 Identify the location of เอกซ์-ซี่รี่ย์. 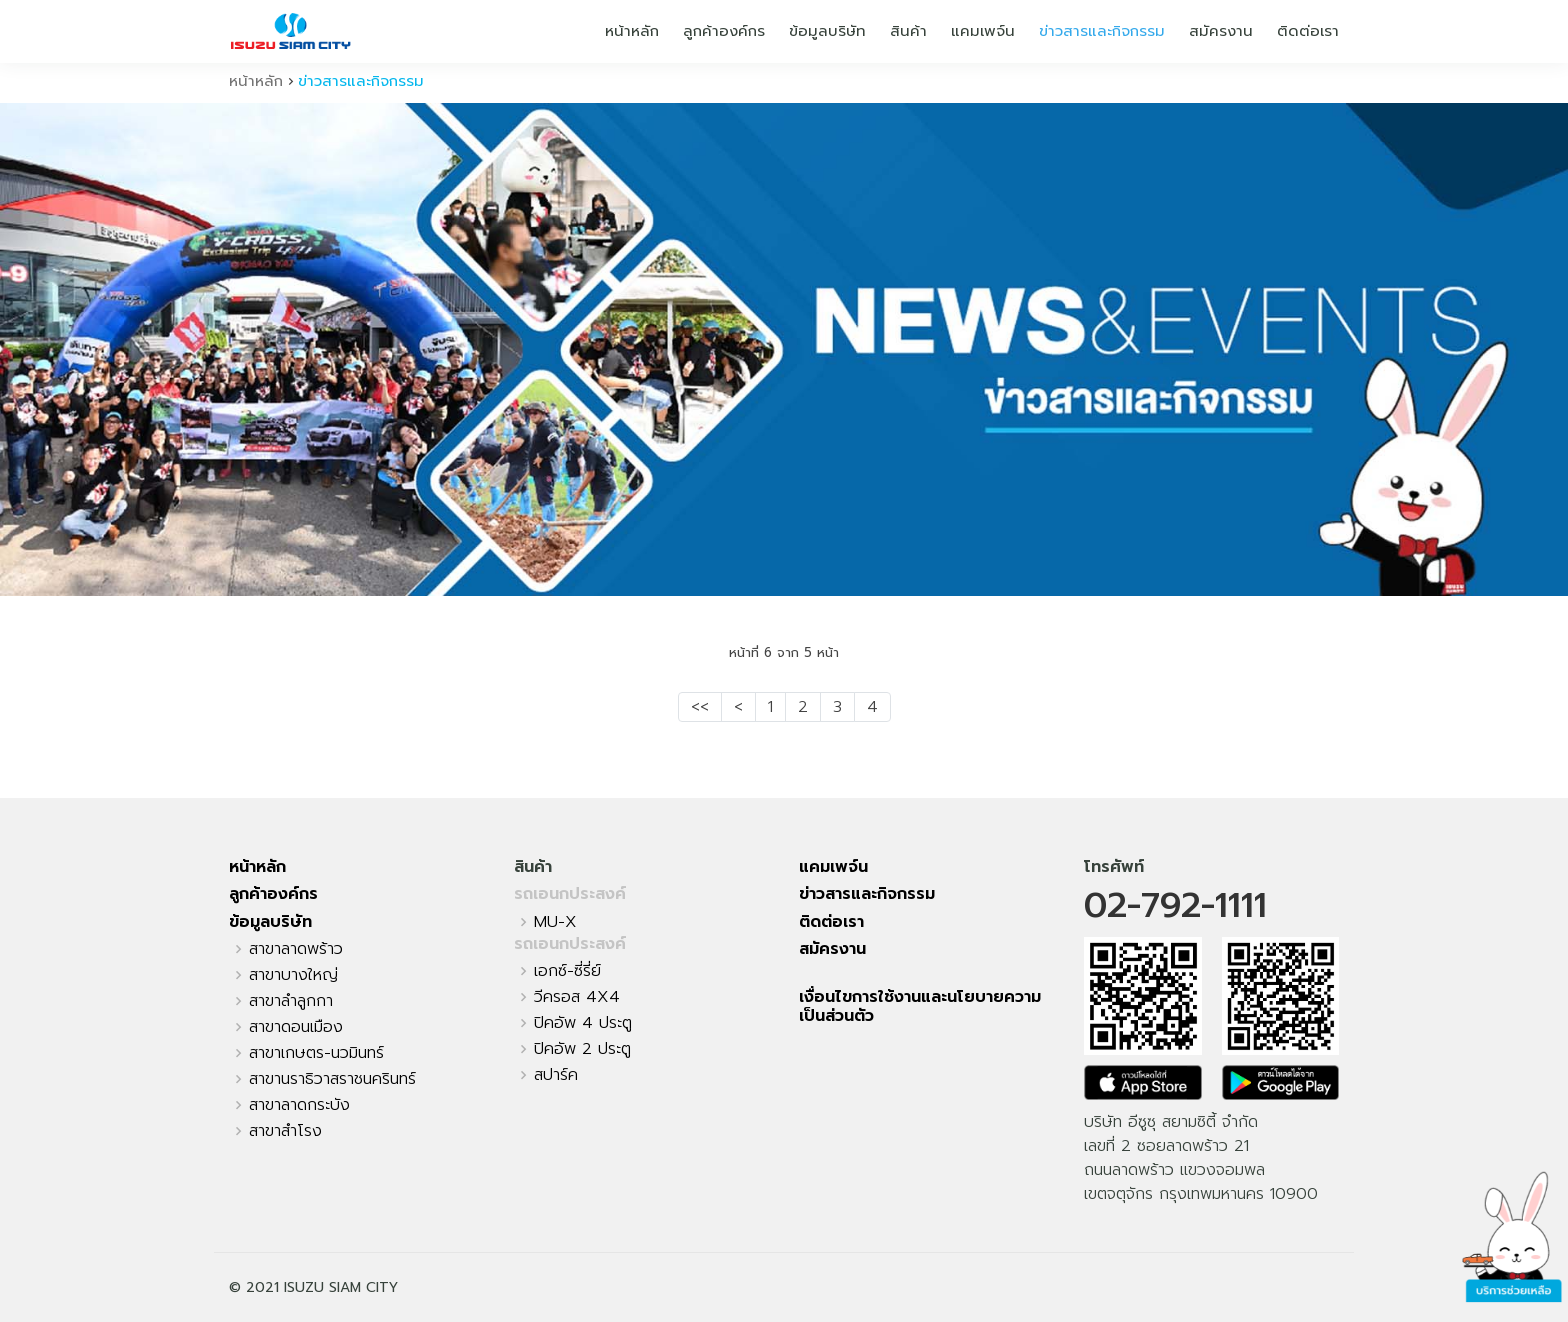
(567, 971).